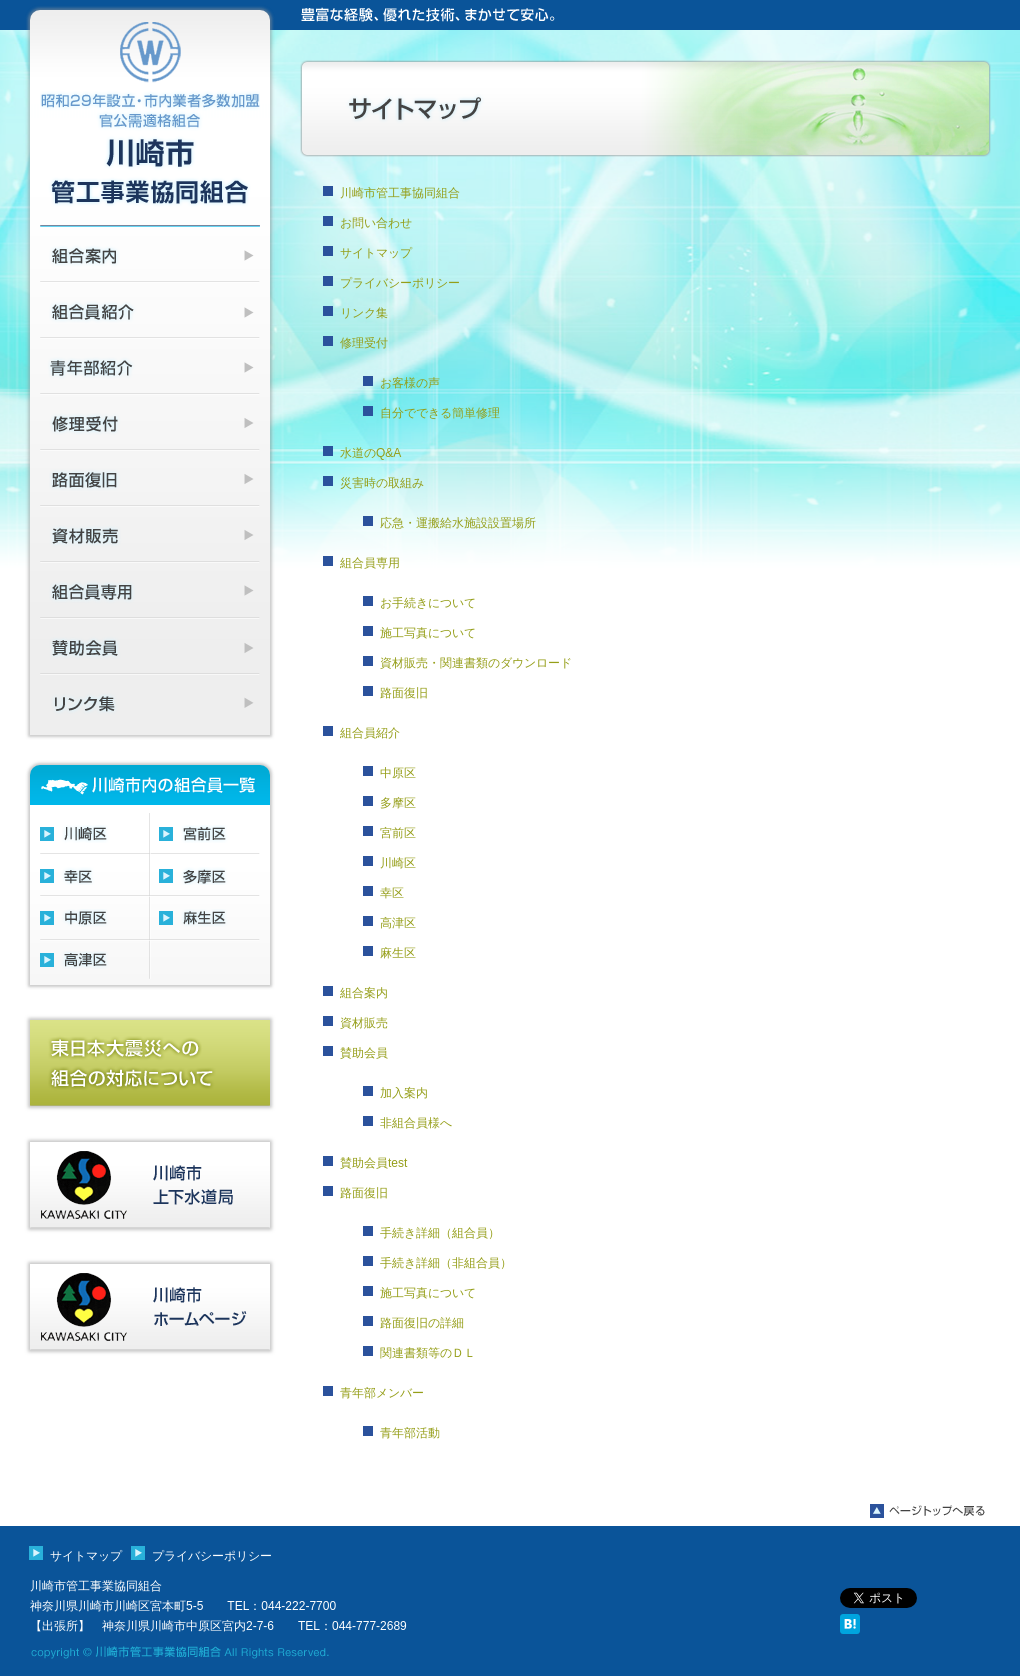 The image size is (1020, 1676). Describe the element at coordinates (373, 1163) in the screenshot. I see `賛助会員test` at that location.